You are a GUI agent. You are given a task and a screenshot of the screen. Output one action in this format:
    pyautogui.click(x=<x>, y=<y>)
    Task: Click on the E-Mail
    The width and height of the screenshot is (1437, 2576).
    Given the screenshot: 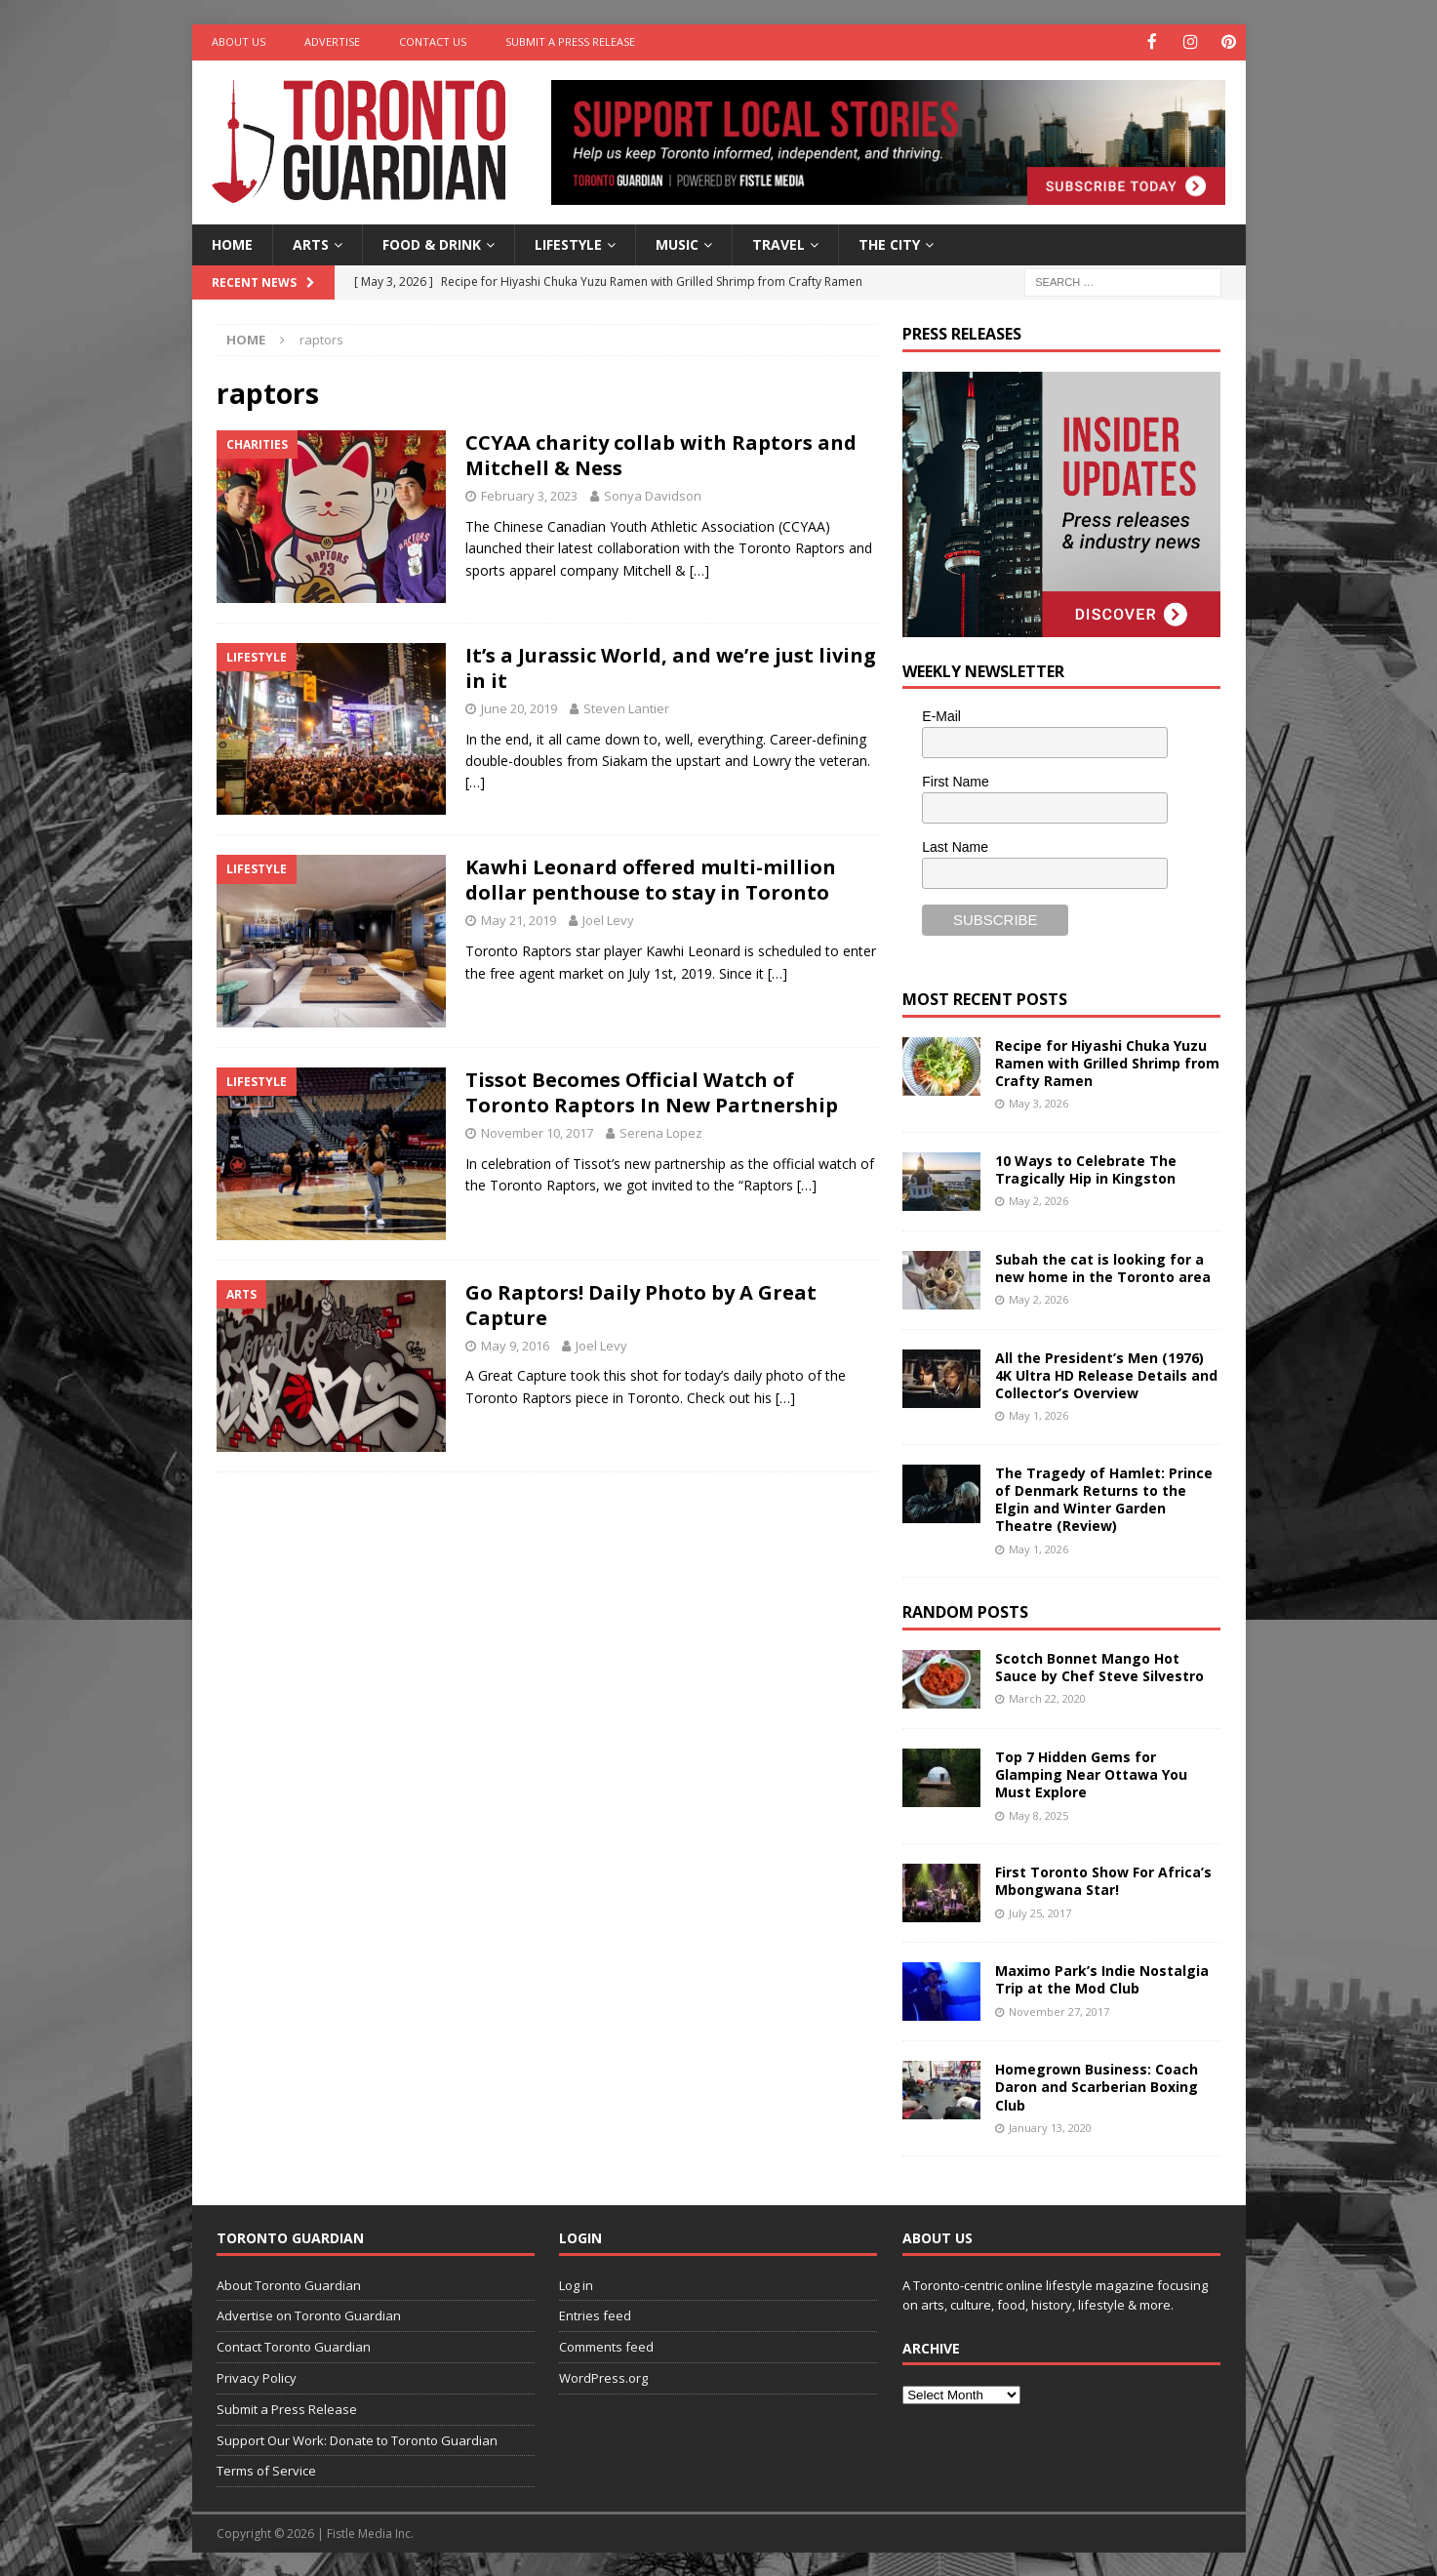 What is the action you would take?
    pyautogui.click(x=941, y=715)
    